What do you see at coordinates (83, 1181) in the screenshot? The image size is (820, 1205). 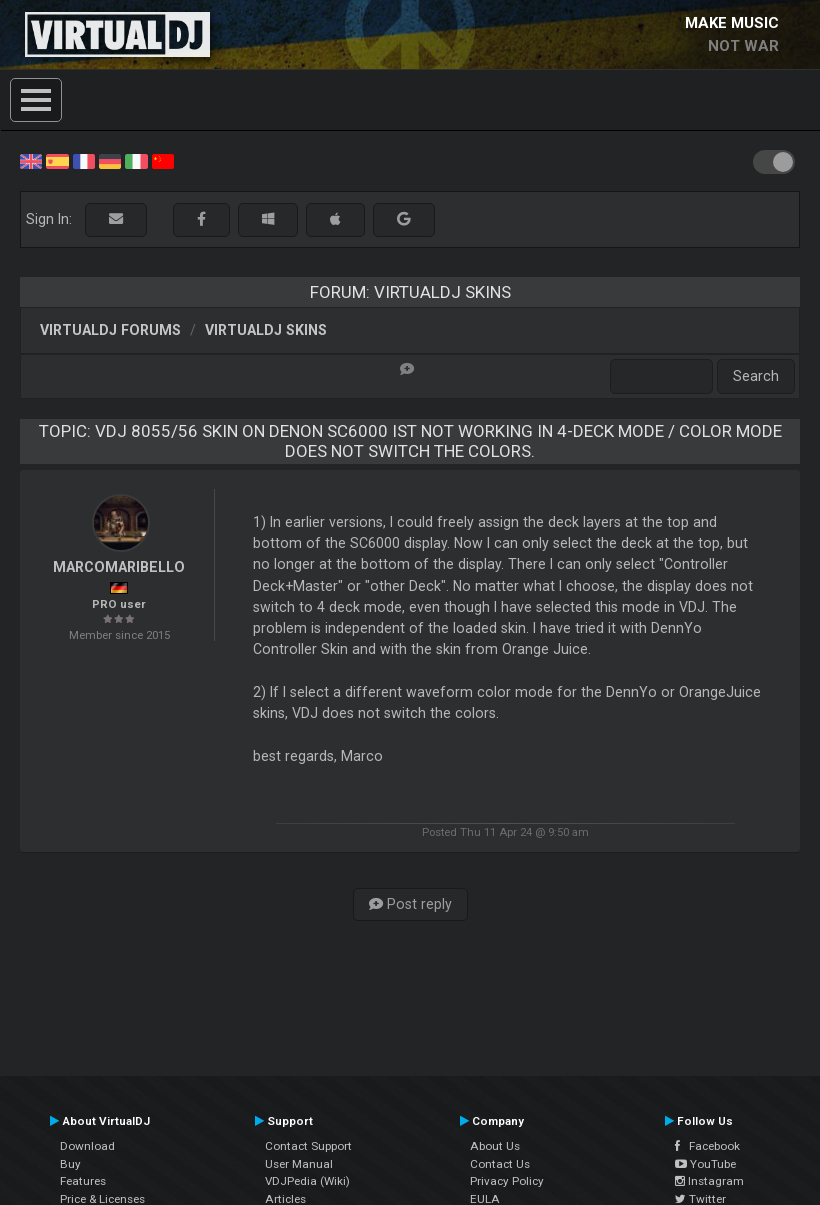 I see `Features` at bounding box center [83, 1181].